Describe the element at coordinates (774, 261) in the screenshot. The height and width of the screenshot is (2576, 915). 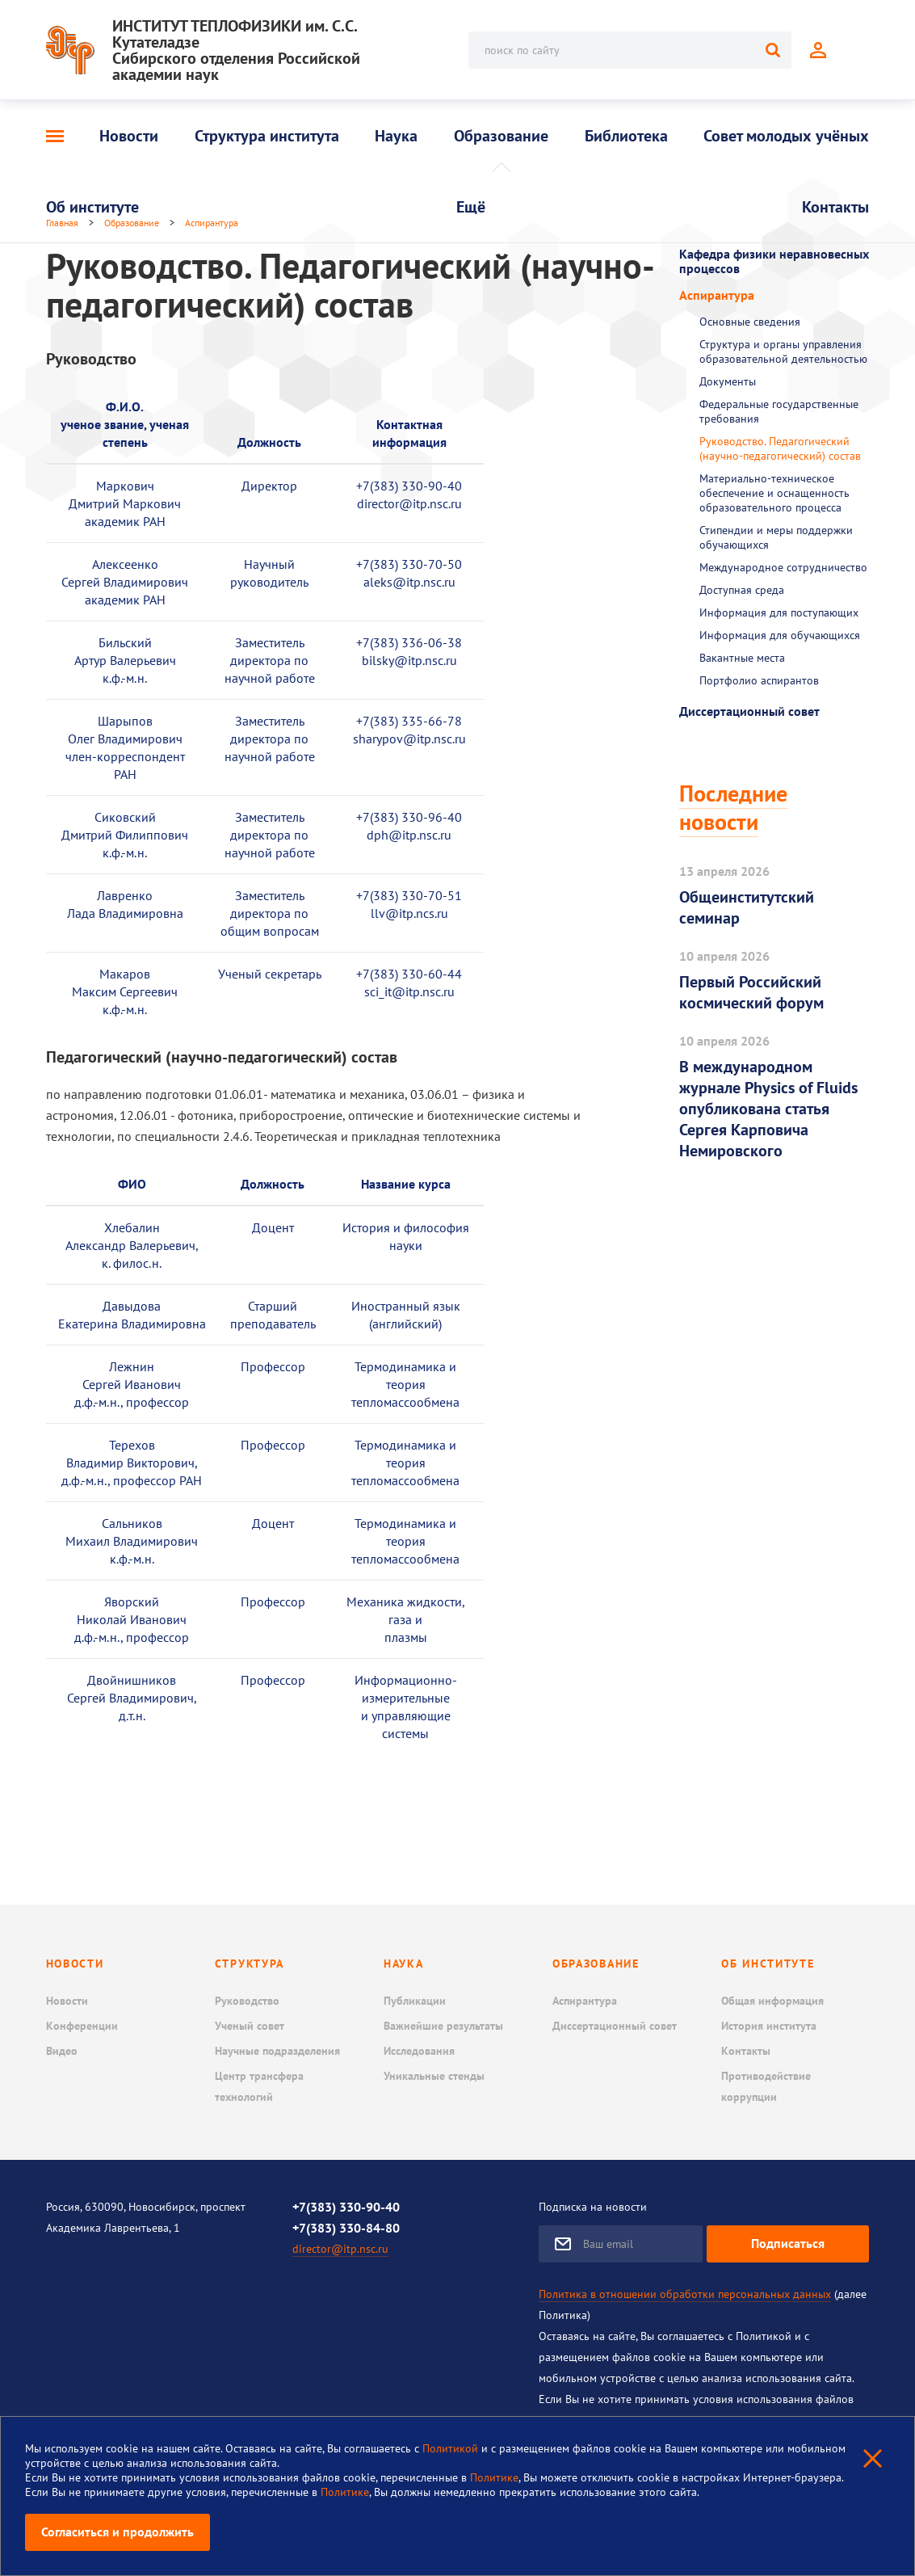
I see `Кафедра физики неравновесных процессов` at that location.